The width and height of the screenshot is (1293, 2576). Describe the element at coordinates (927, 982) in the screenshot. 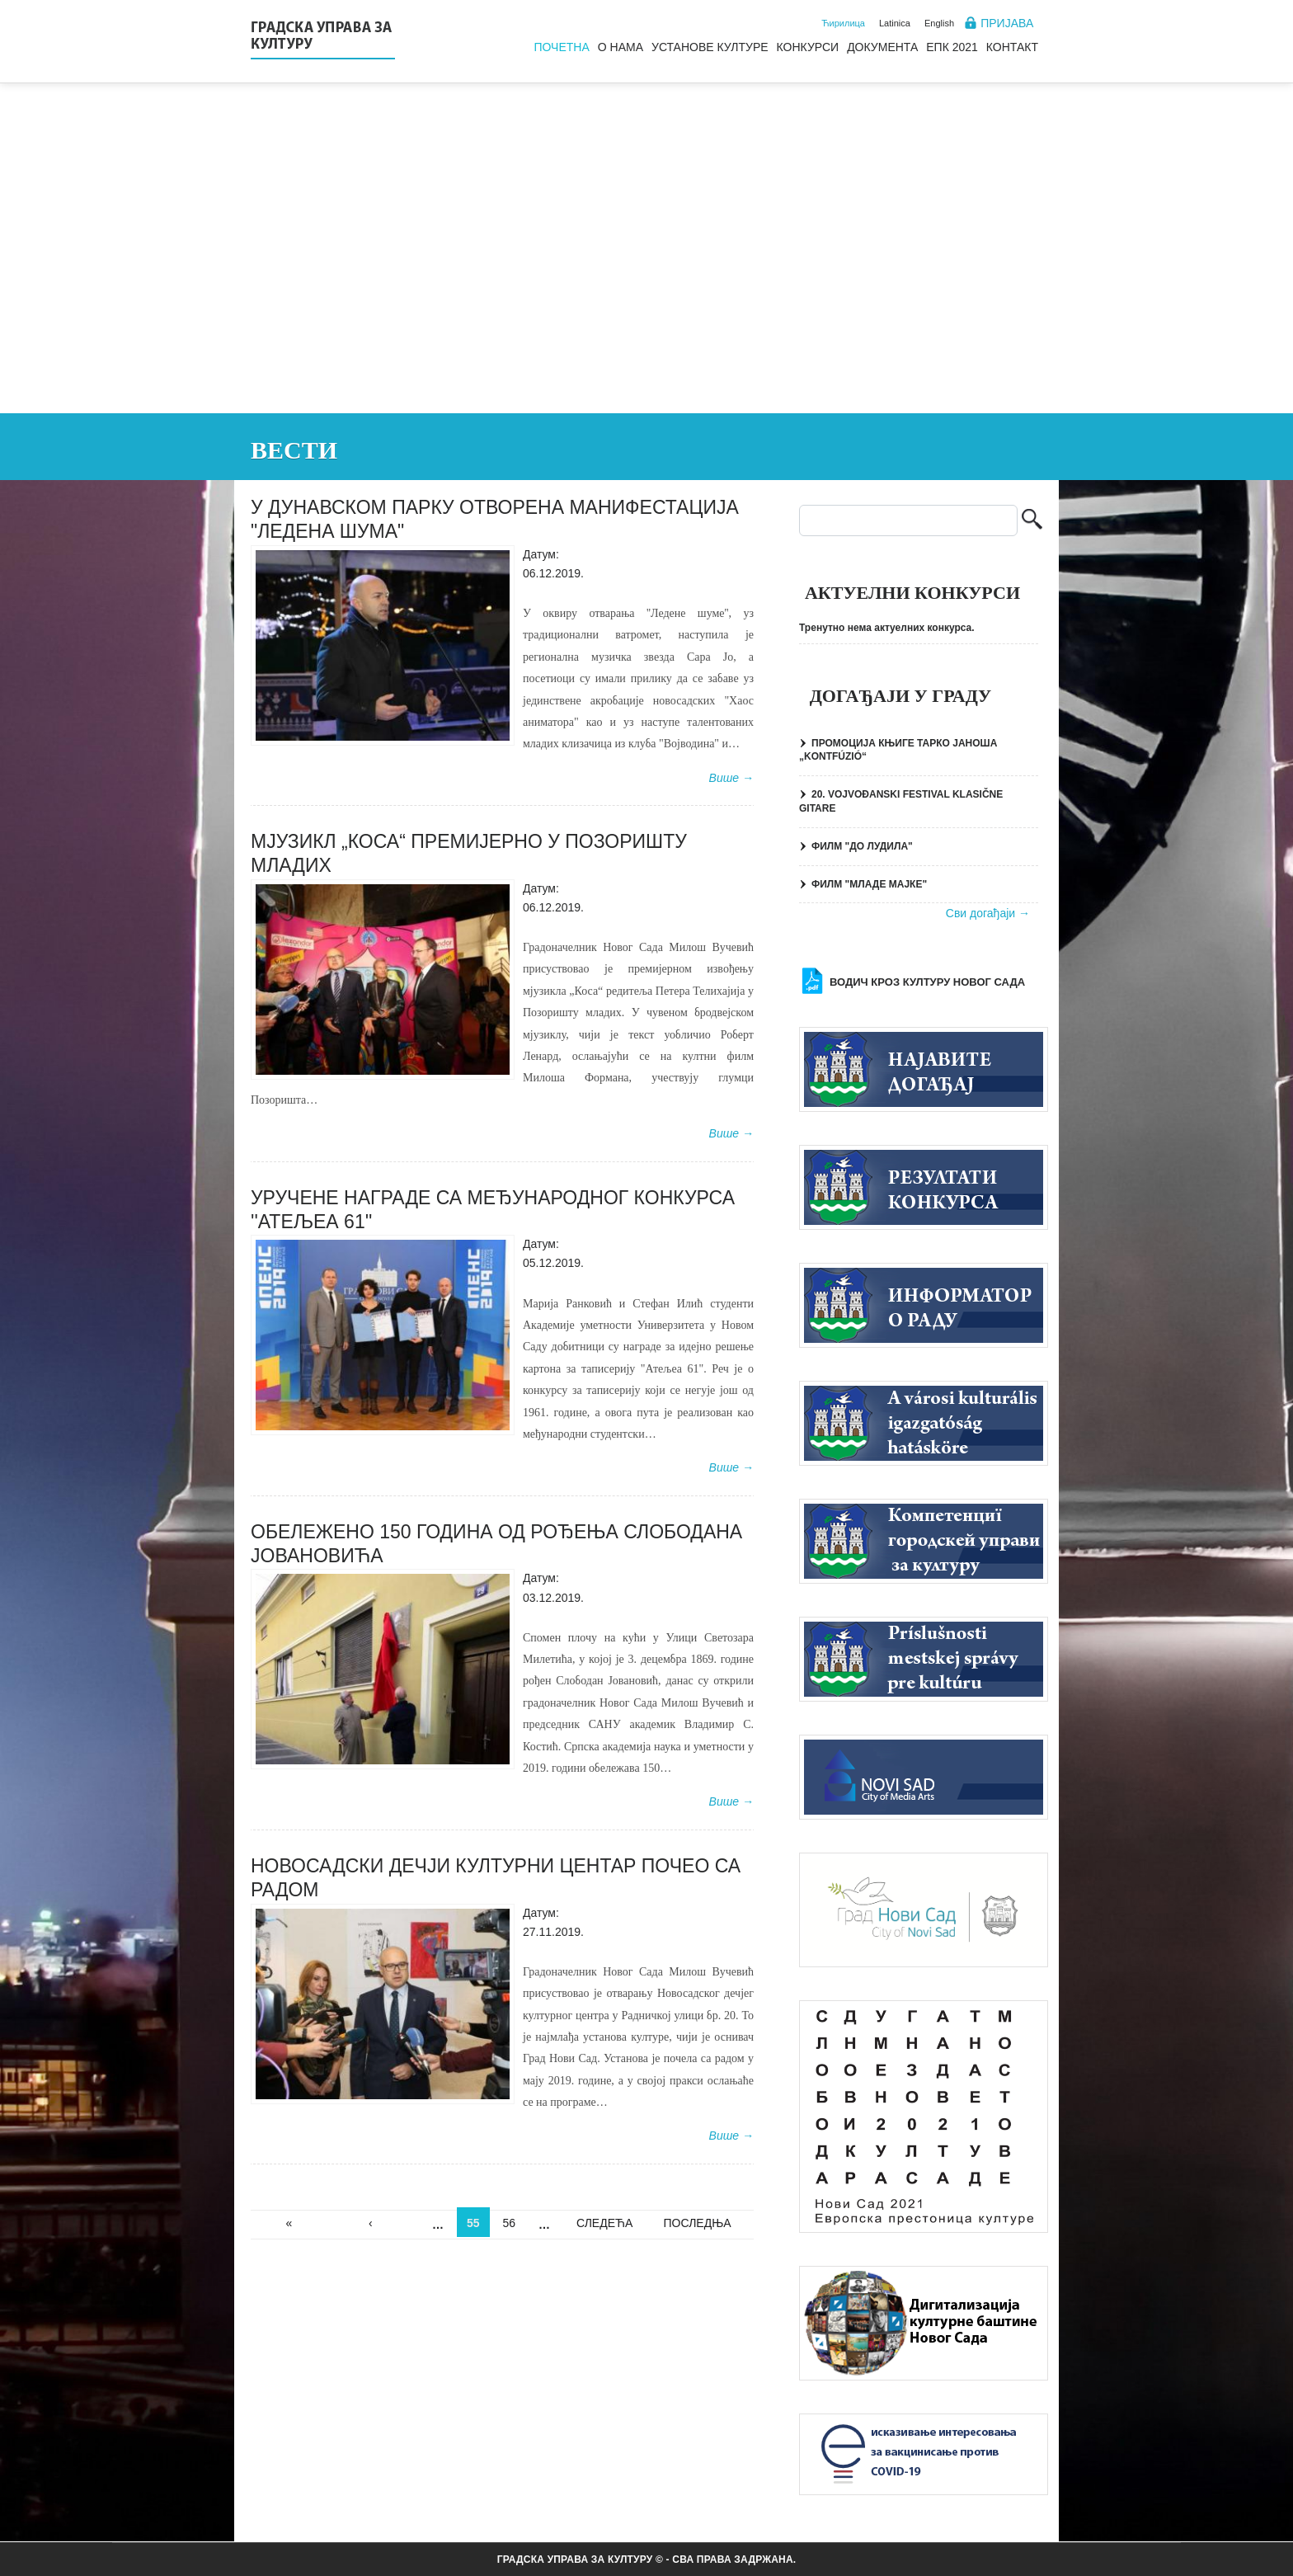

I see `Водич кроз културу Новог Сада` at that location.